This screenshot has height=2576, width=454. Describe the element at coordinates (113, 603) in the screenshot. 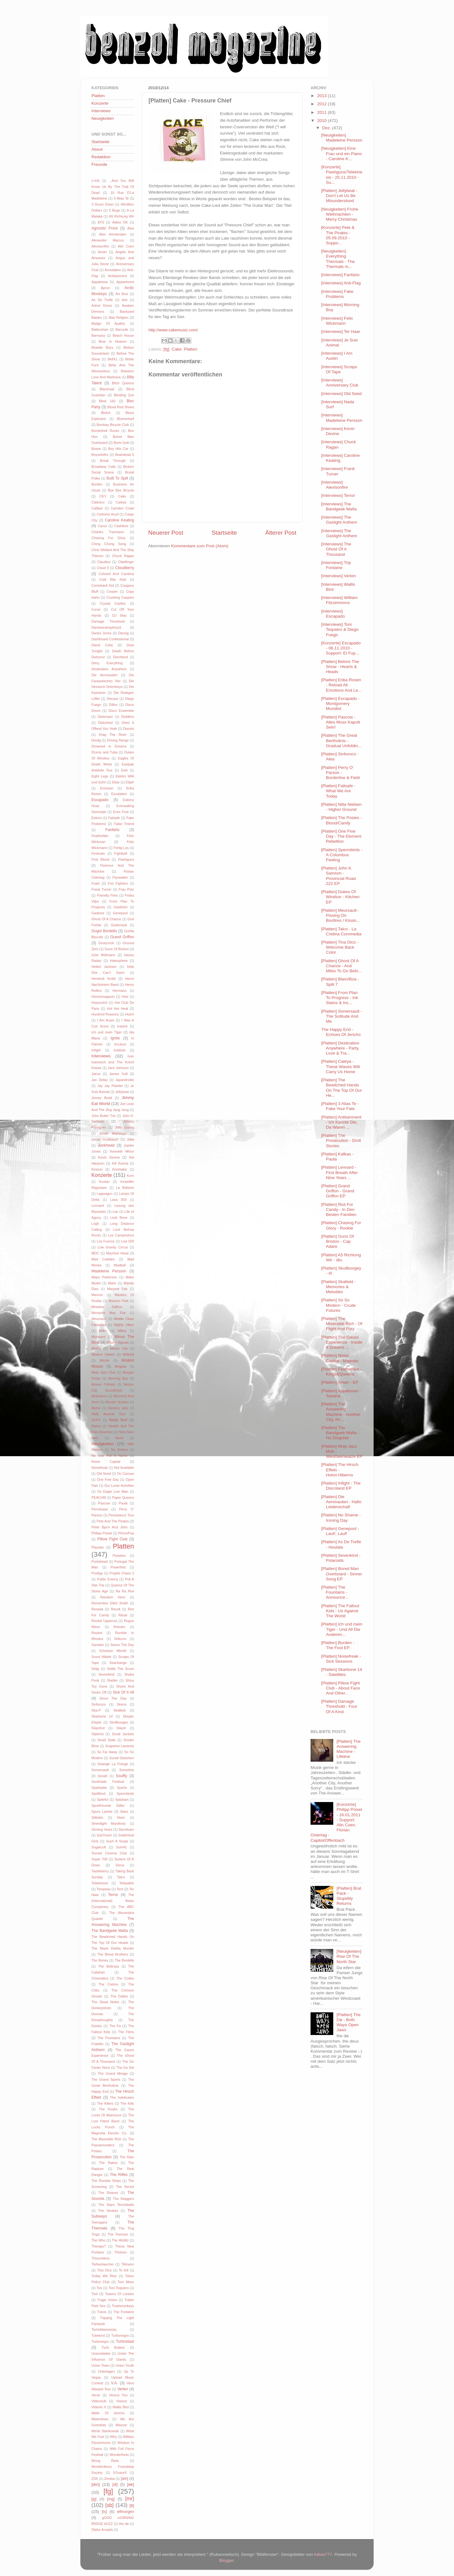

I see `Crystal Castles` at that location.